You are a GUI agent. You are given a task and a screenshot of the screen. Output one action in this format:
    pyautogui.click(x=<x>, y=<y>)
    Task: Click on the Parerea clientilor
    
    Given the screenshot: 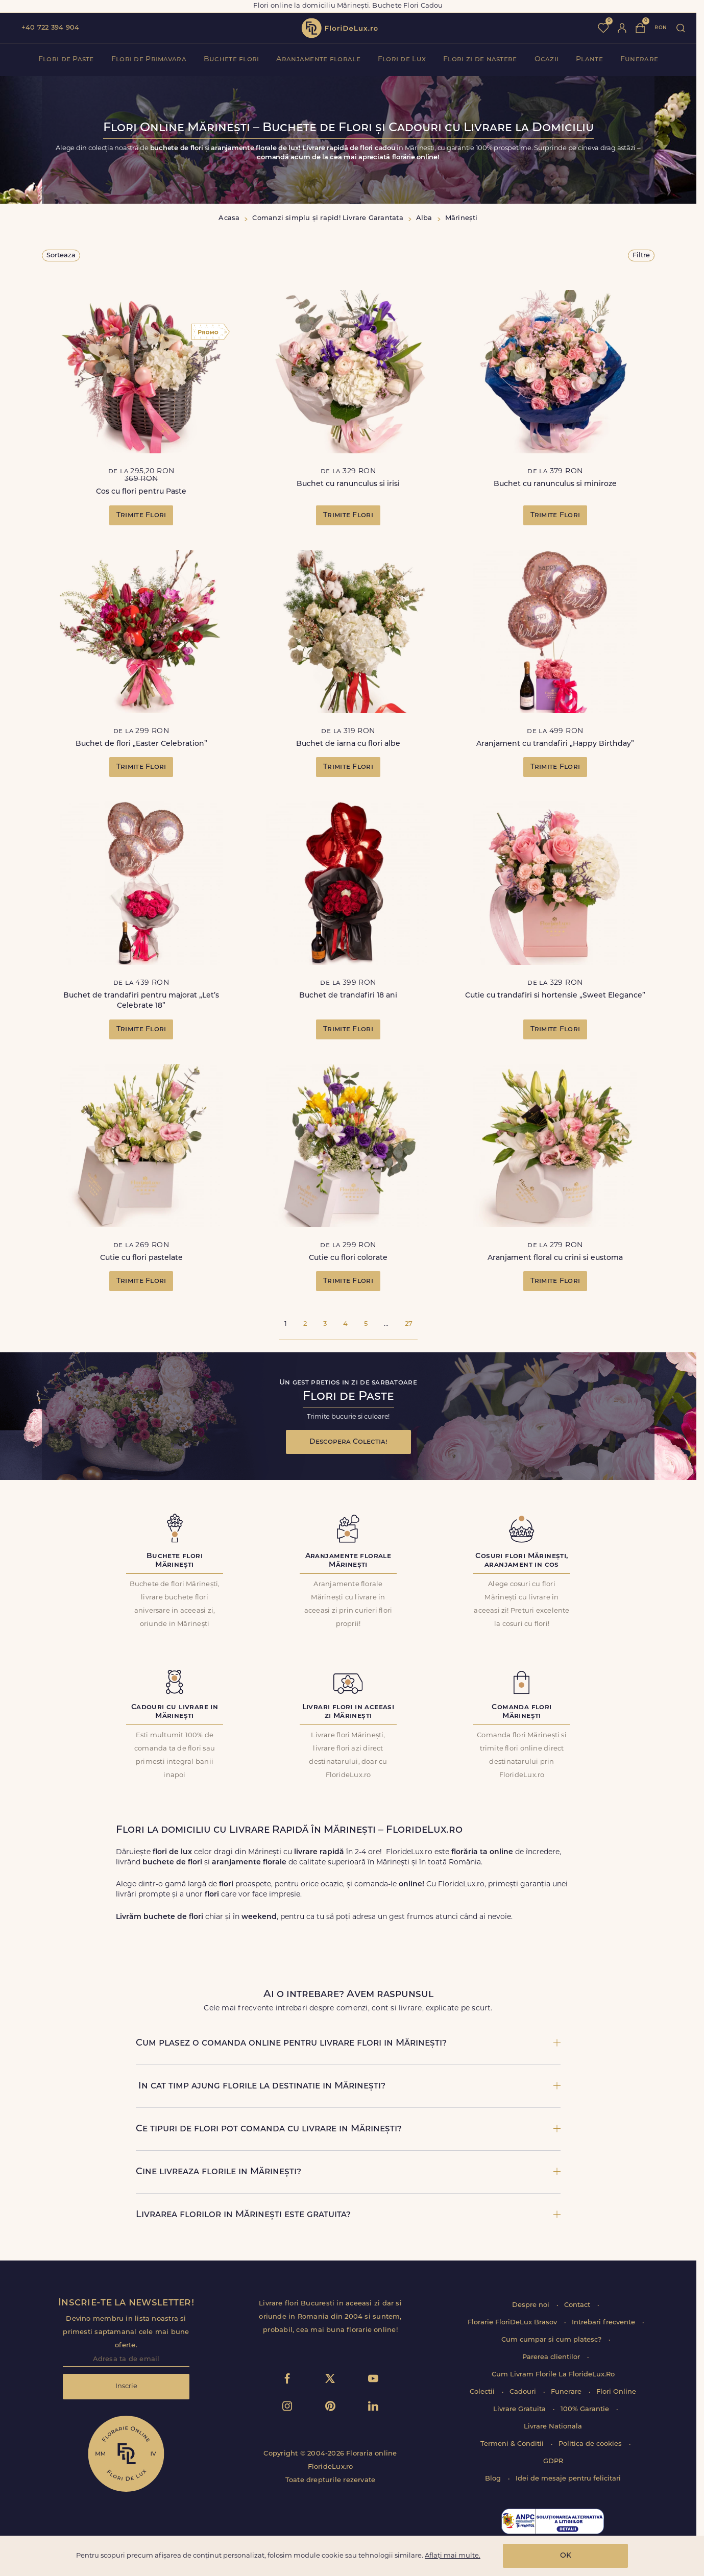 What is the action you would take?
    pyautogui.click(x=552, y=2357)
    